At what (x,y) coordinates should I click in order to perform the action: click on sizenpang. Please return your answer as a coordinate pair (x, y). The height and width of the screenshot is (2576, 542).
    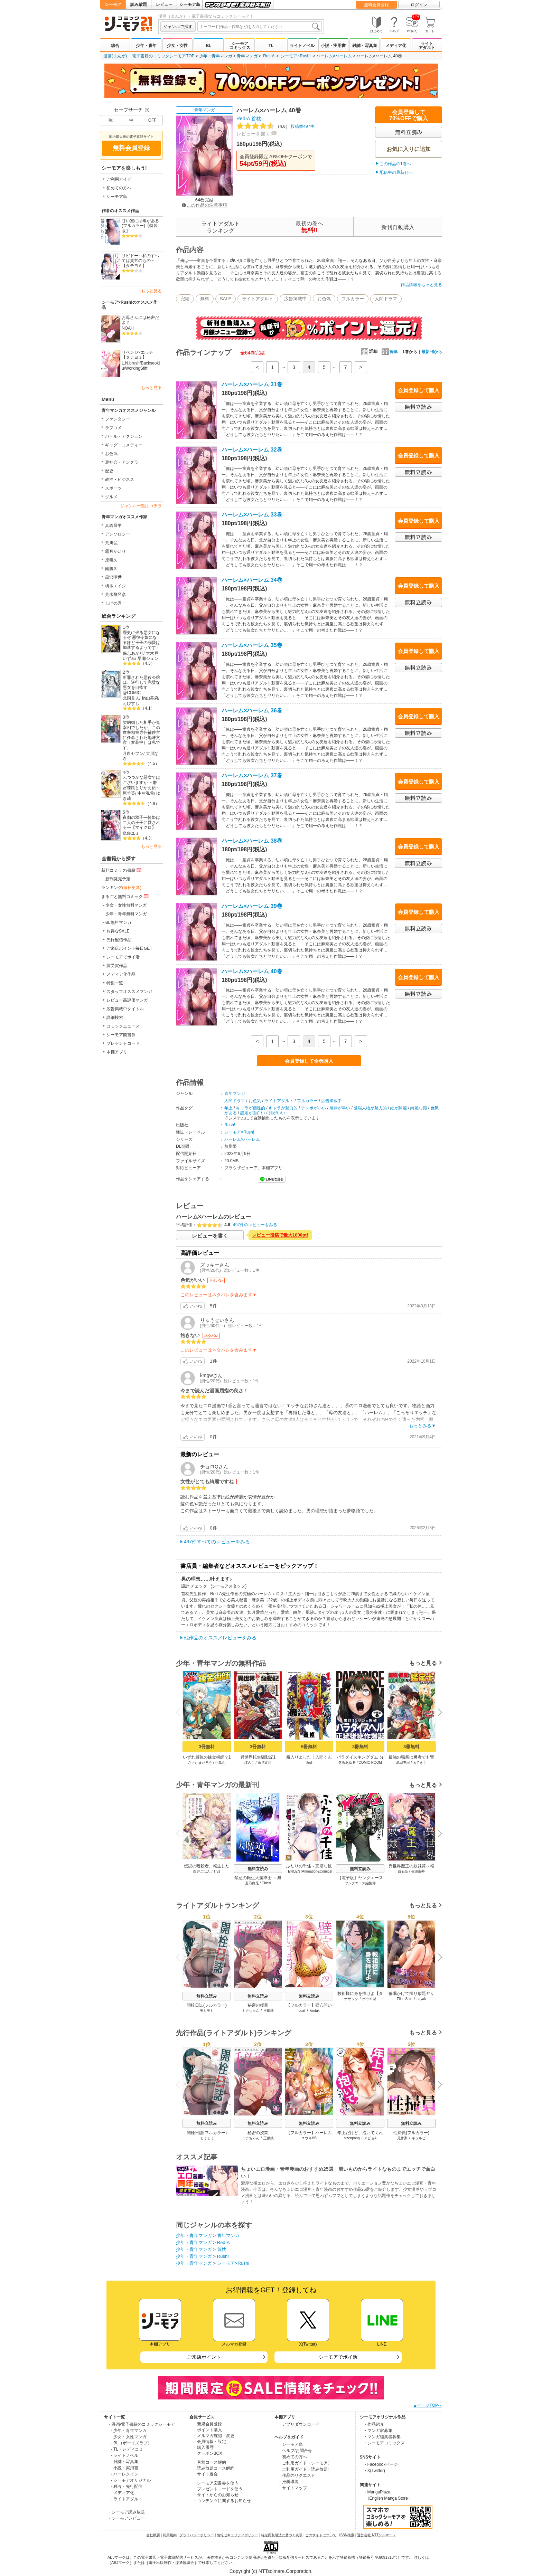
    Looking at the image, I should click on (352, 2138).